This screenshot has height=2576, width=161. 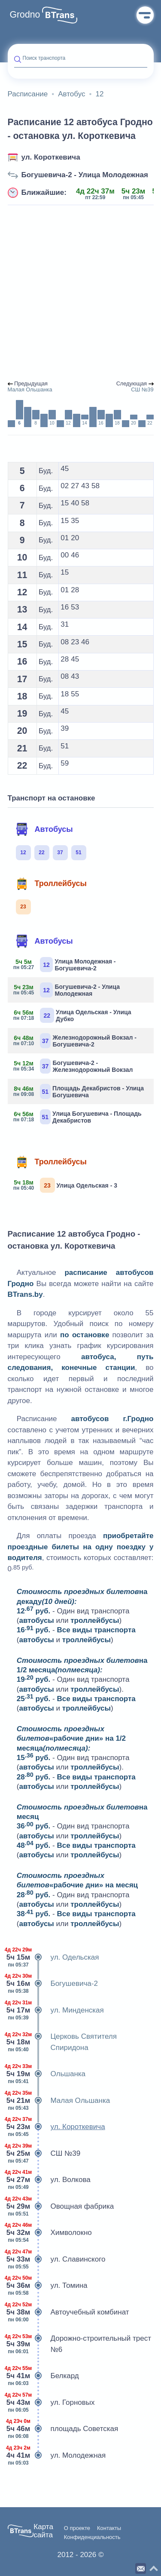 What do you see at coordinates (57, 2455) in the screenshot?
I see `ул. Молодежная` at bounding box center [57, 2455].